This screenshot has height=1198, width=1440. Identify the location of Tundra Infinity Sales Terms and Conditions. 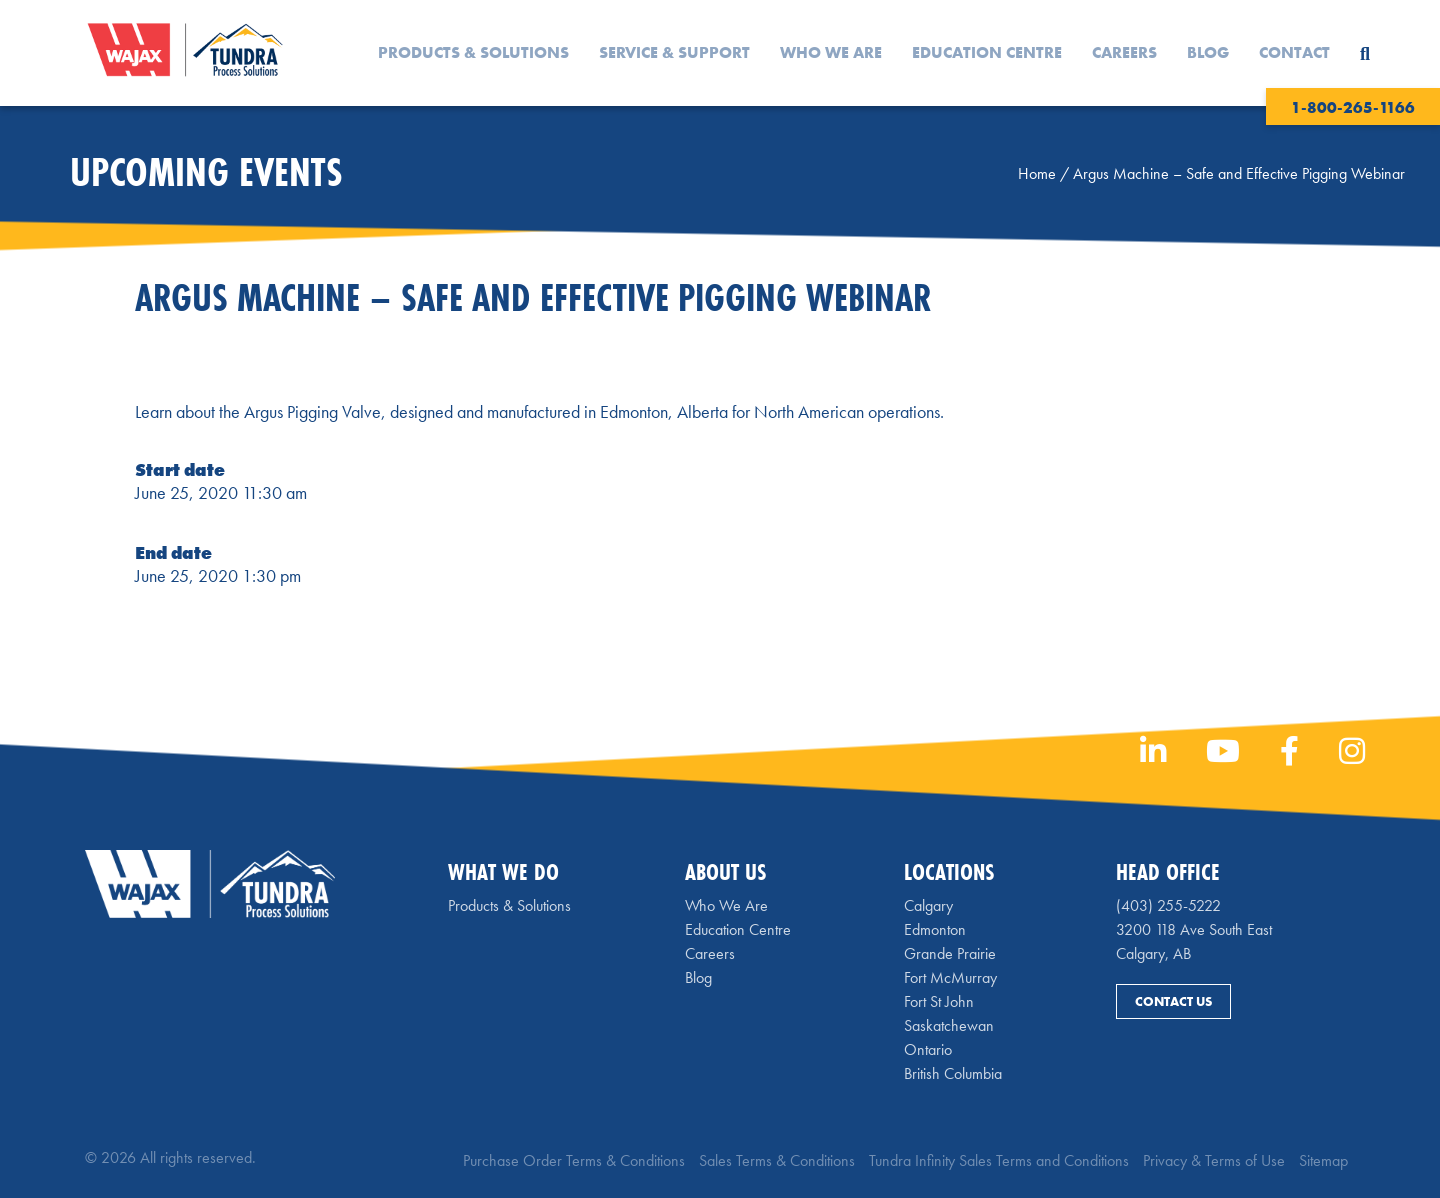
(999, 1160).